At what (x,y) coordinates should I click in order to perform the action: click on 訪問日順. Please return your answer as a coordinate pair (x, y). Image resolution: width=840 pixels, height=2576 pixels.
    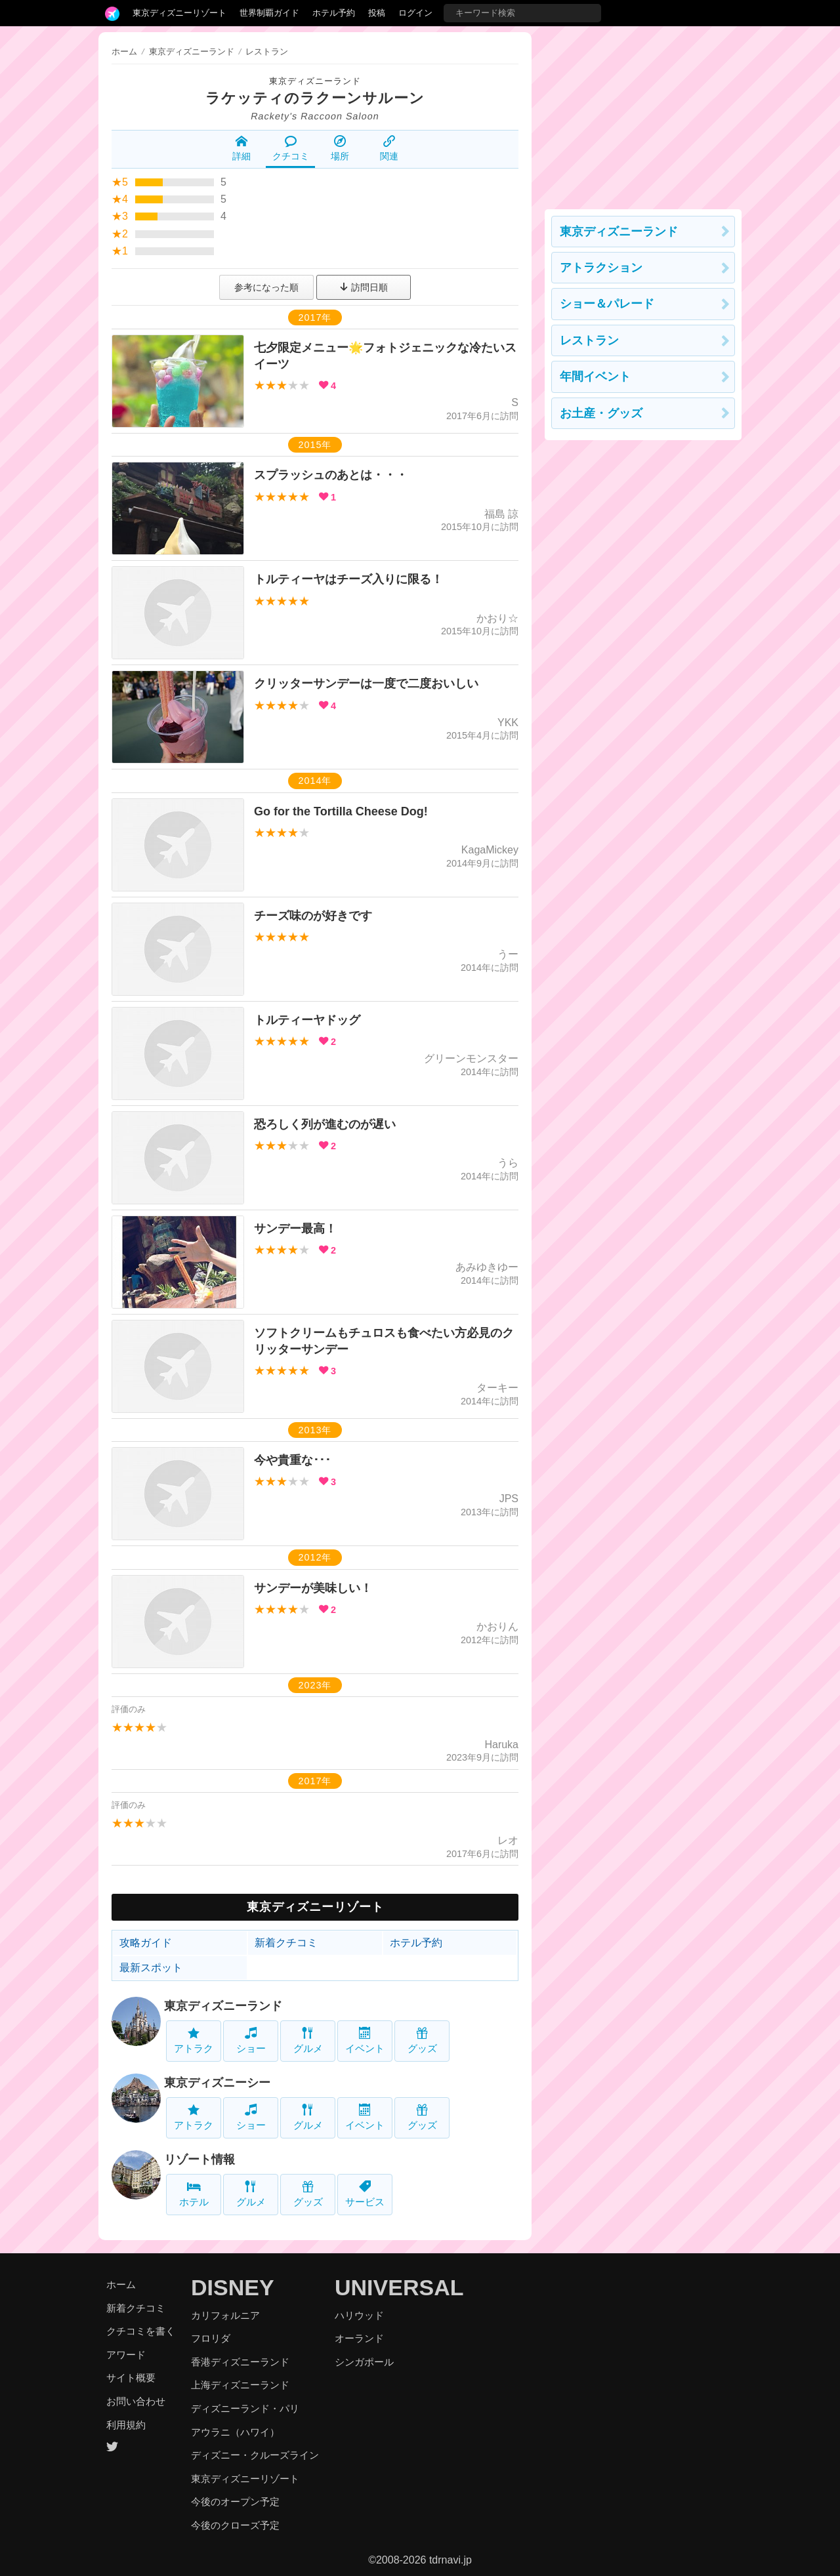
    Looking at the image, I should click on (363, 287).